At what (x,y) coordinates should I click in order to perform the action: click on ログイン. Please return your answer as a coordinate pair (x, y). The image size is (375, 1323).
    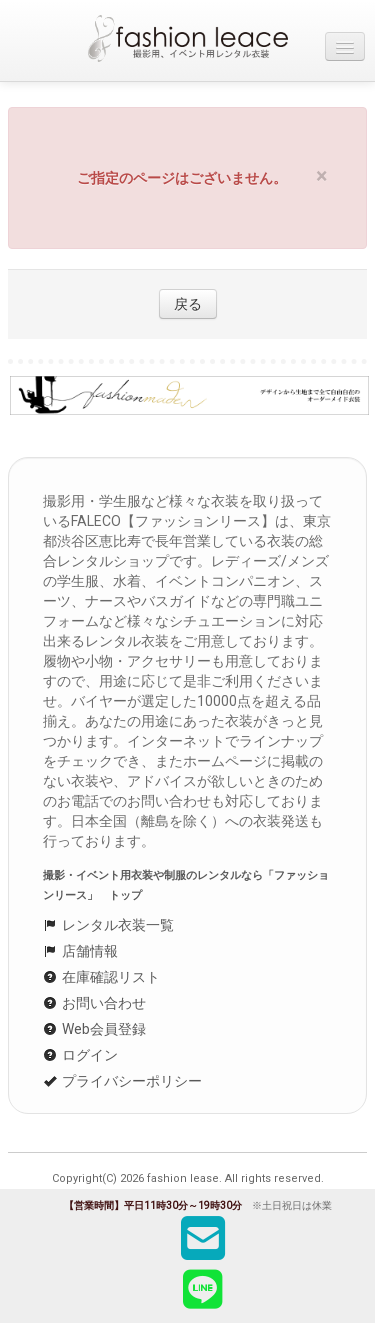
    Looking at the image, I should click on (80, 1055).